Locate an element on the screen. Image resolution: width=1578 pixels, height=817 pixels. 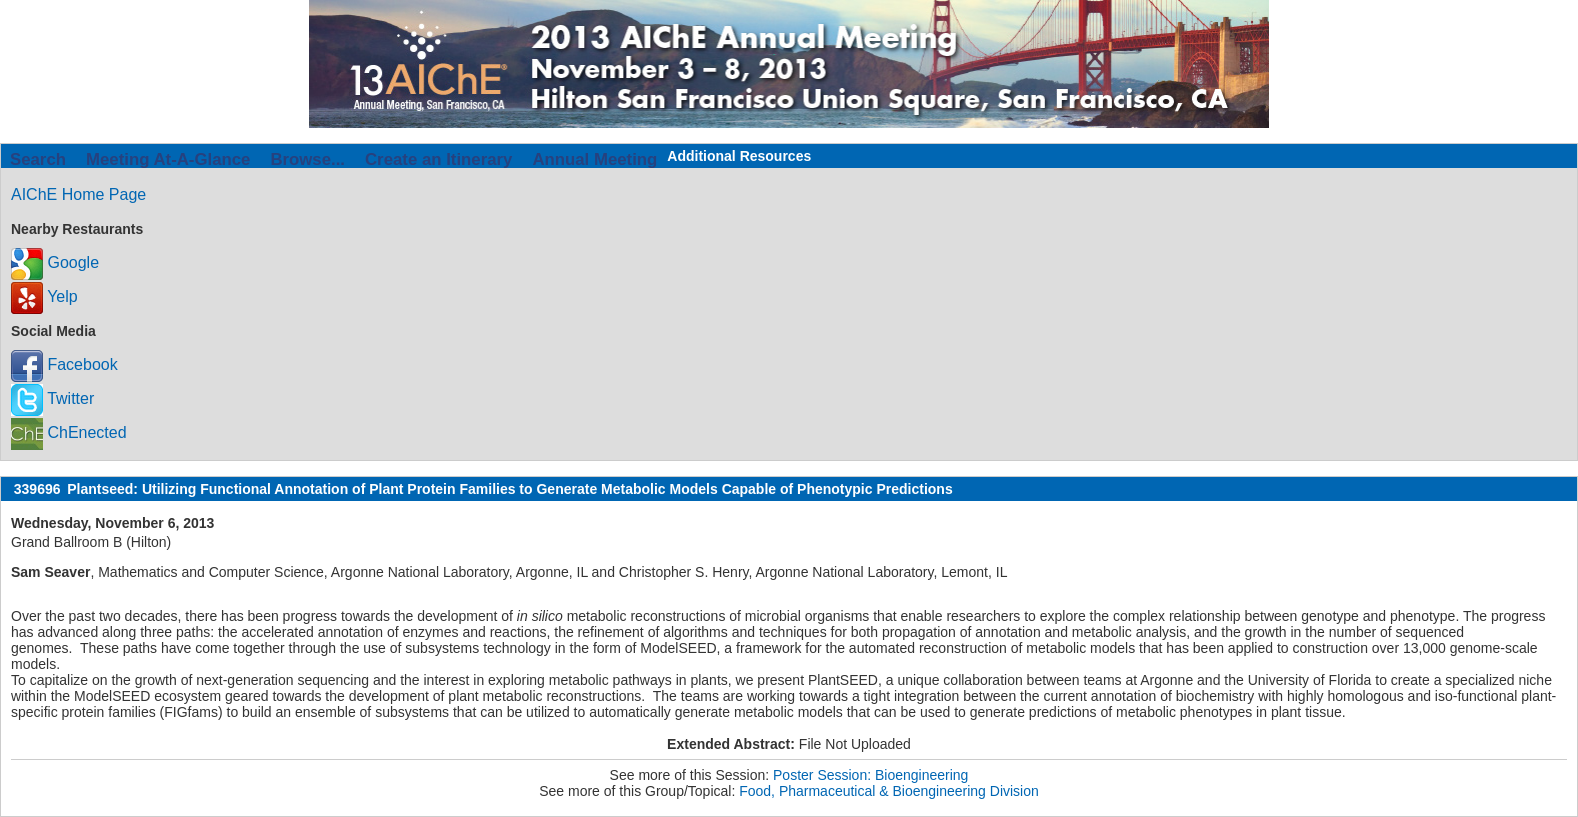
Browse... is located at coordinates (307, 159).